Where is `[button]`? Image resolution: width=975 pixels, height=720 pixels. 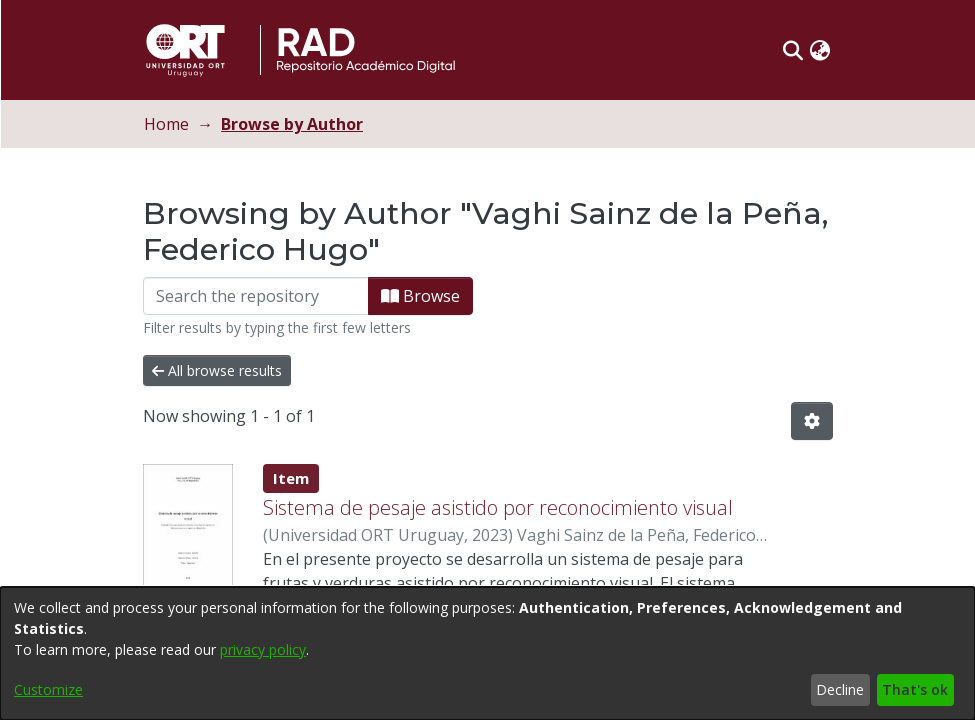
[button] is located at coordinates (814, 50).